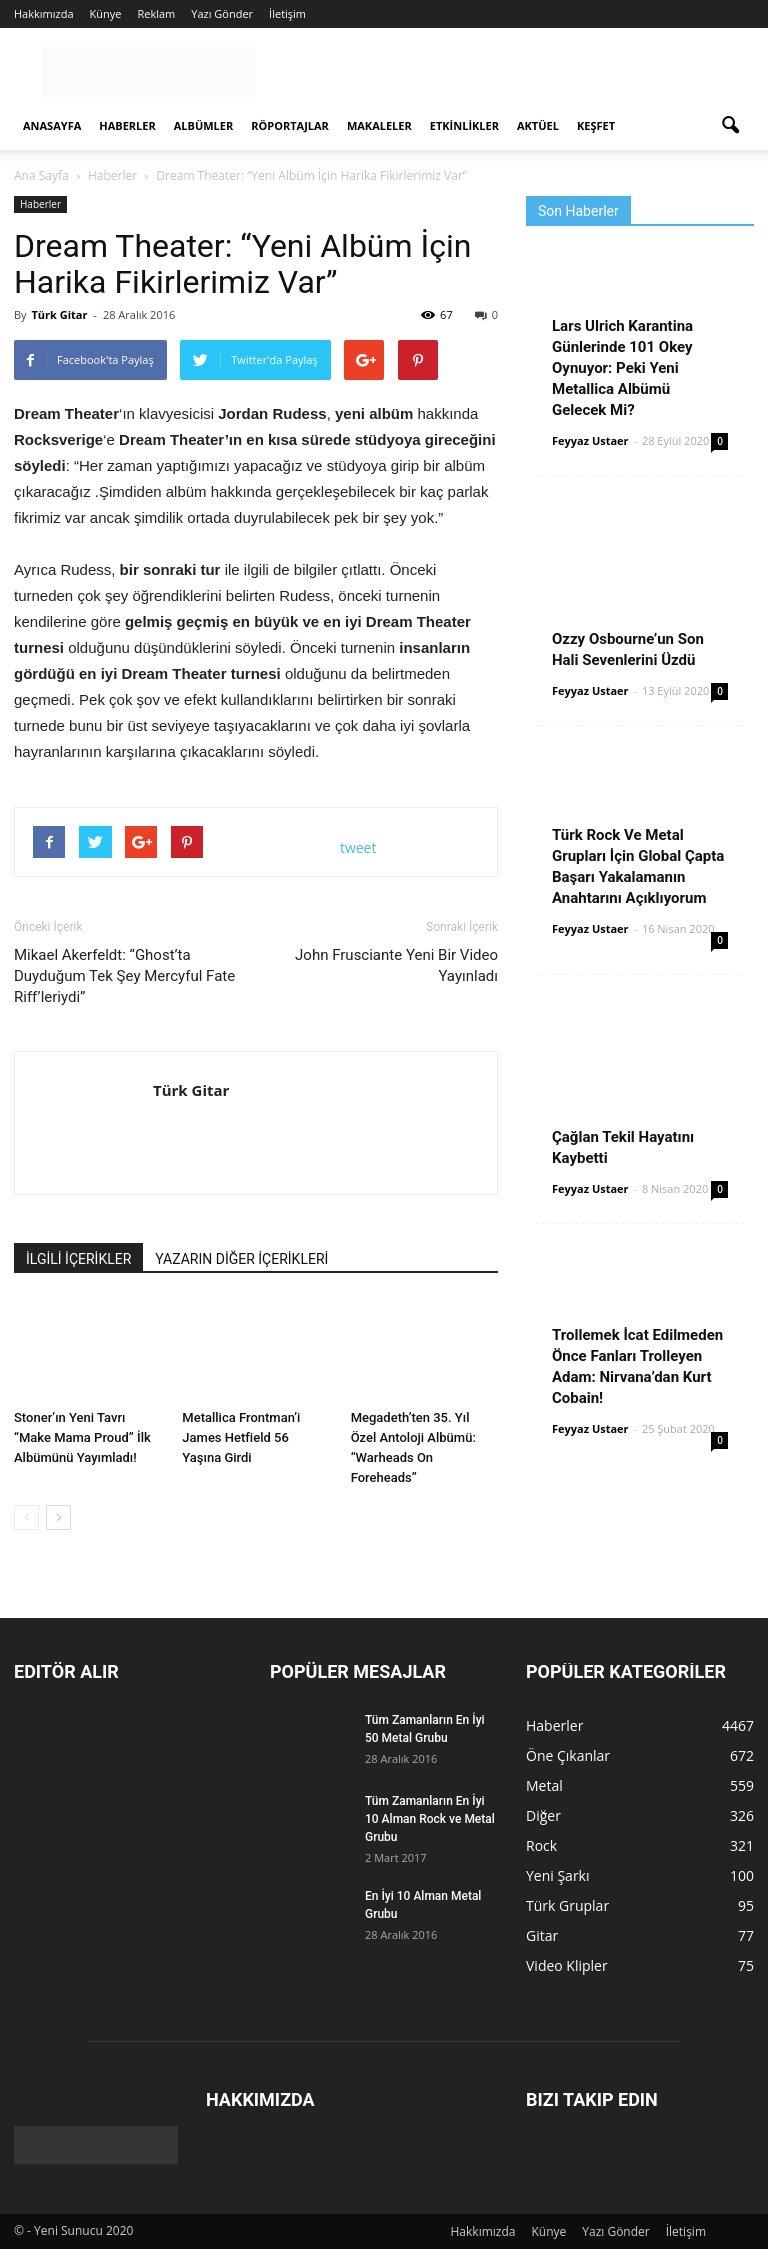 The image size is (768, 2249). What do you see at coordinates (730, 126) in the screenshot?
I see `[button]` at bounding box center [730, 126].